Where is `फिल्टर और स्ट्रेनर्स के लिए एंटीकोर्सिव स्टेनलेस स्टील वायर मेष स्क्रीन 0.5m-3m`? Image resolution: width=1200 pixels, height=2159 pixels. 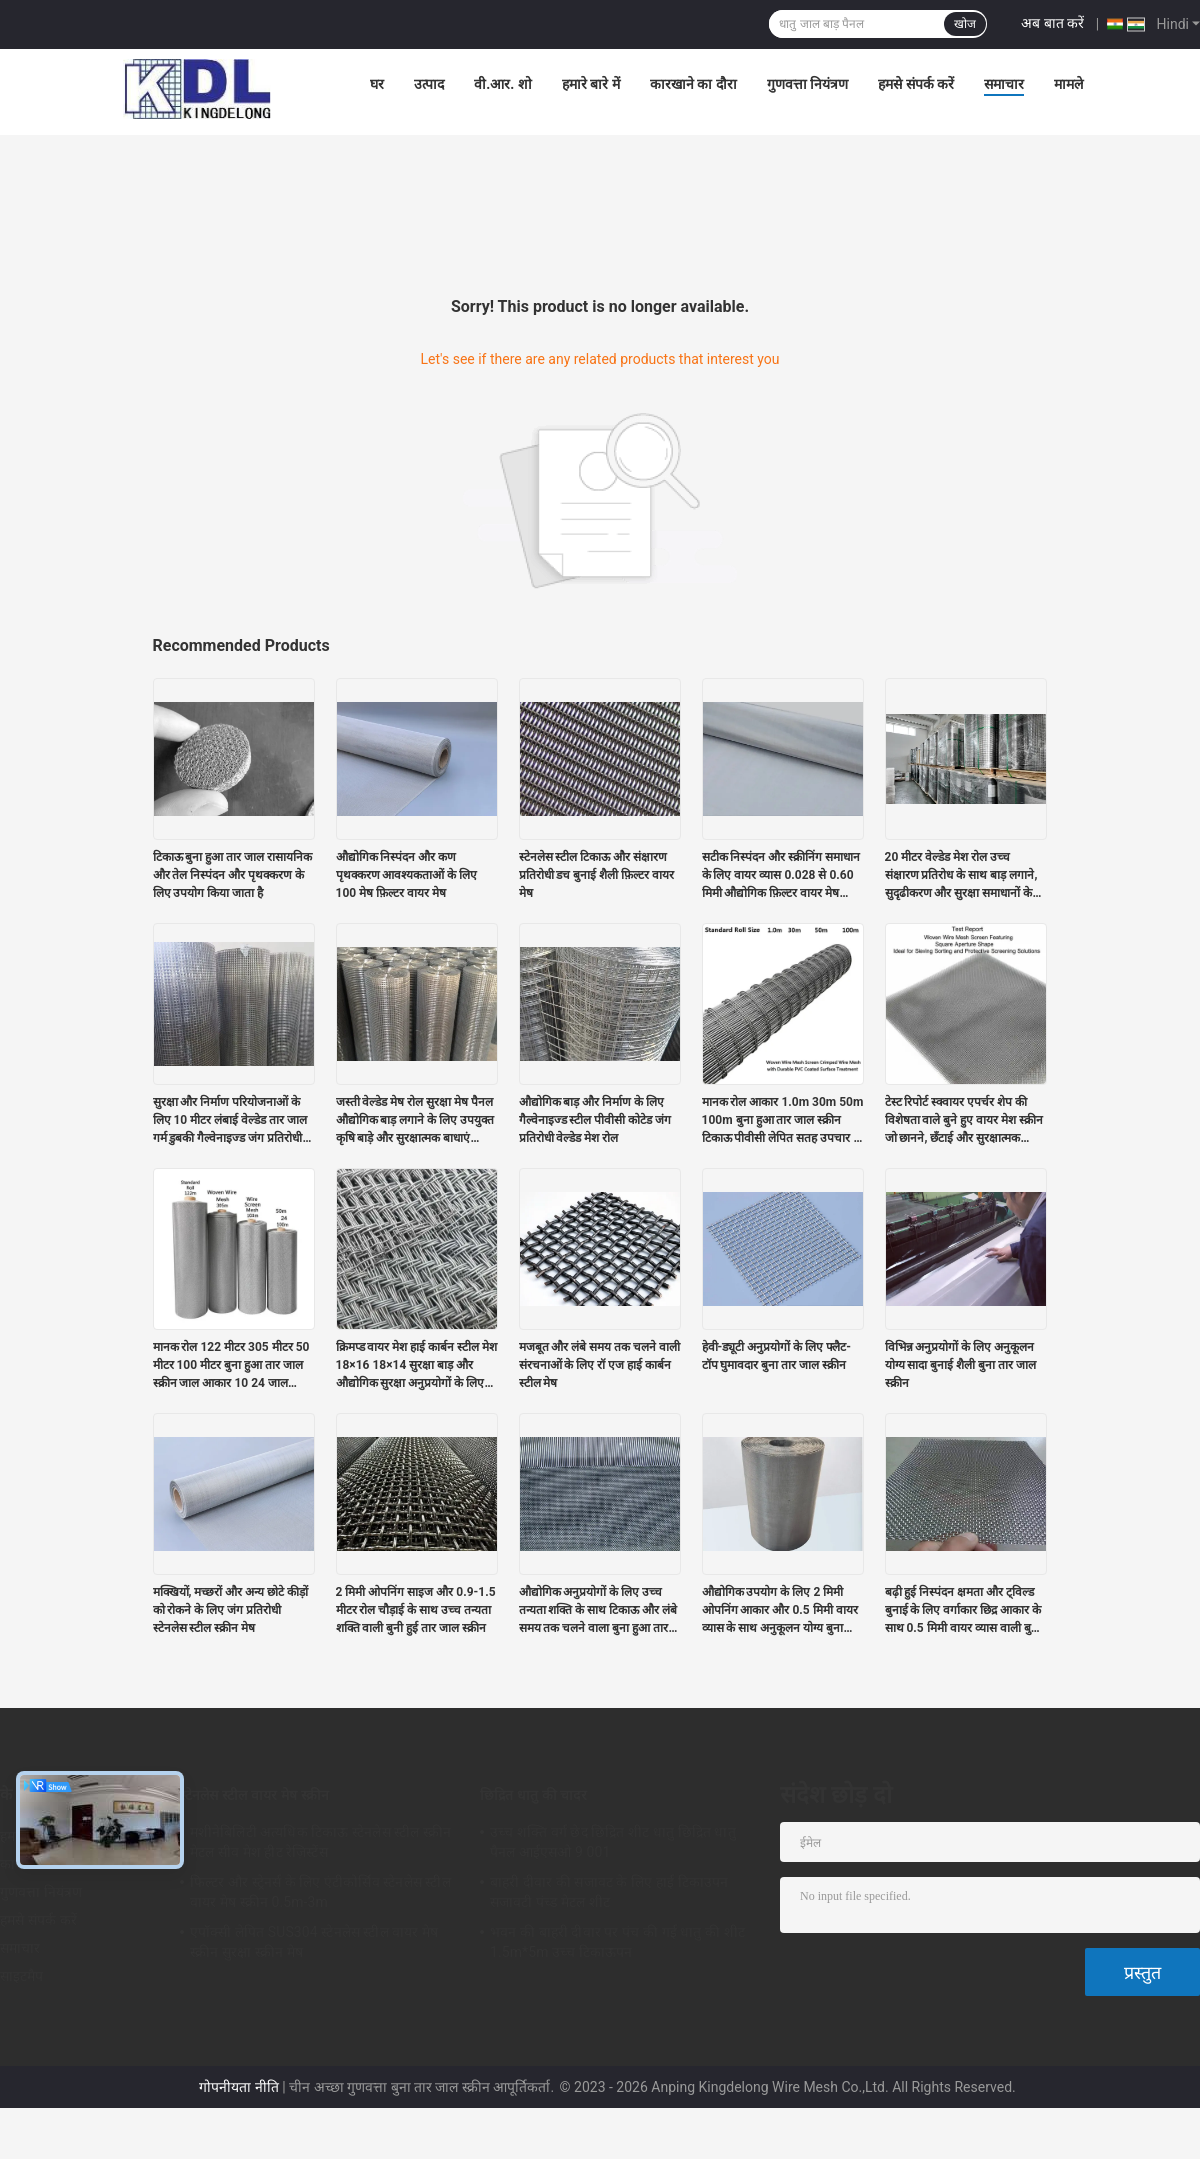
फिल्टर और स्ट्रेनर्स के लिए एंटीकोर्सिव स्टेनलेस स्टील वायर मेष स्क्रीन 0.5m-3m is located at coordinates (320, 1892).